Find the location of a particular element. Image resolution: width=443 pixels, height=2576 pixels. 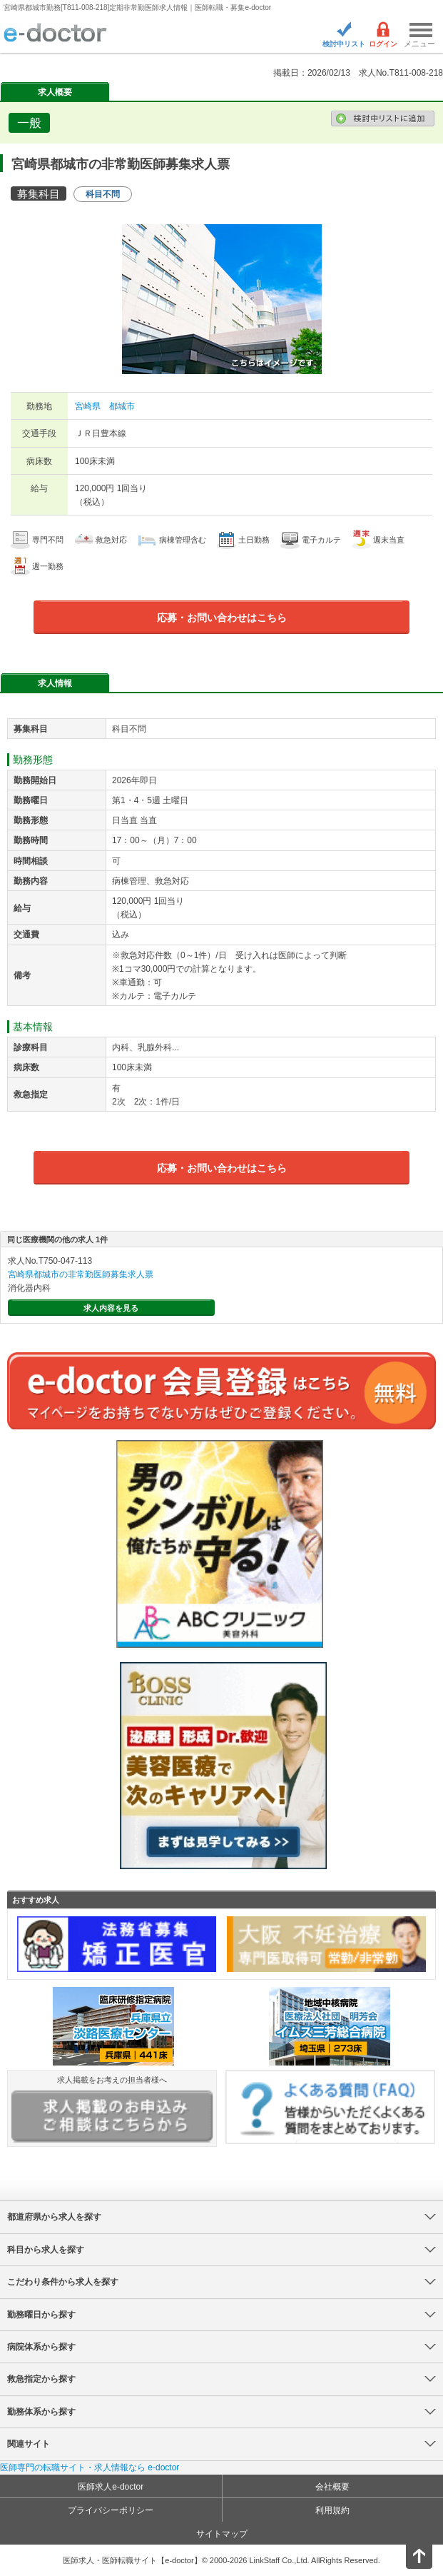

会社概要 is located at coordinates (332, 2487).